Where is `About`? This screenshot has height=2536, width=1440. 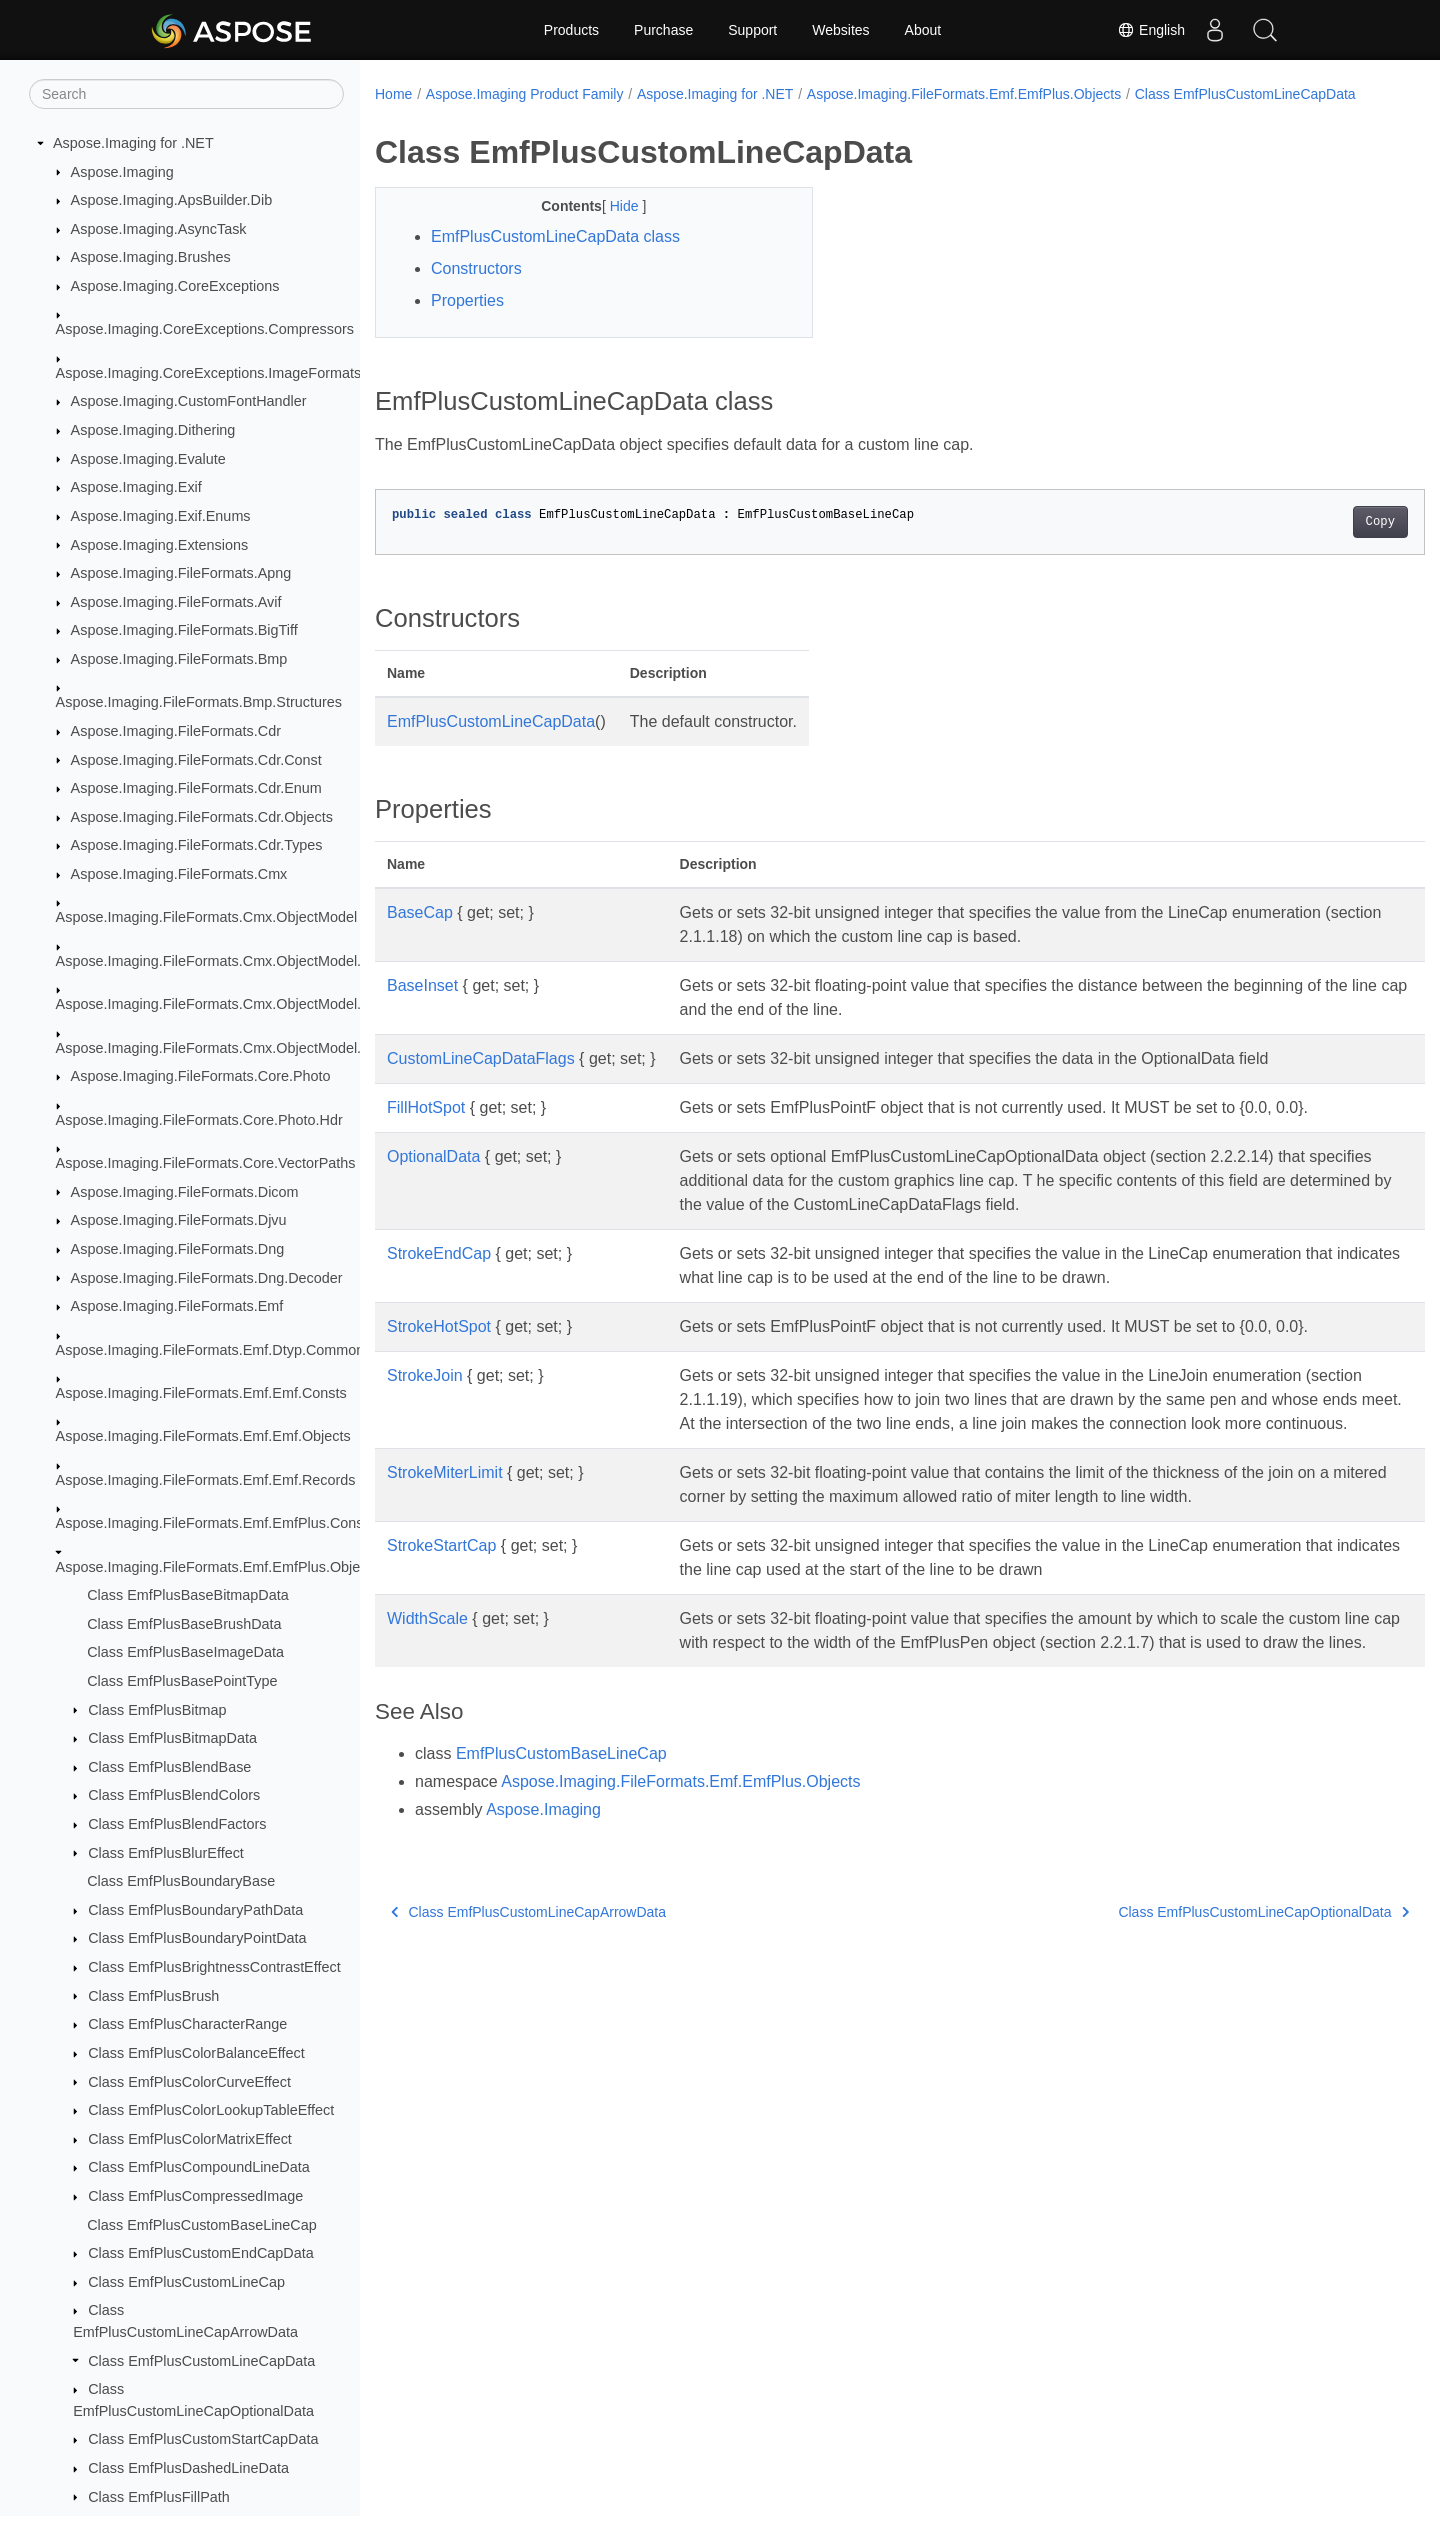
About is located at coordinates (923, 30).